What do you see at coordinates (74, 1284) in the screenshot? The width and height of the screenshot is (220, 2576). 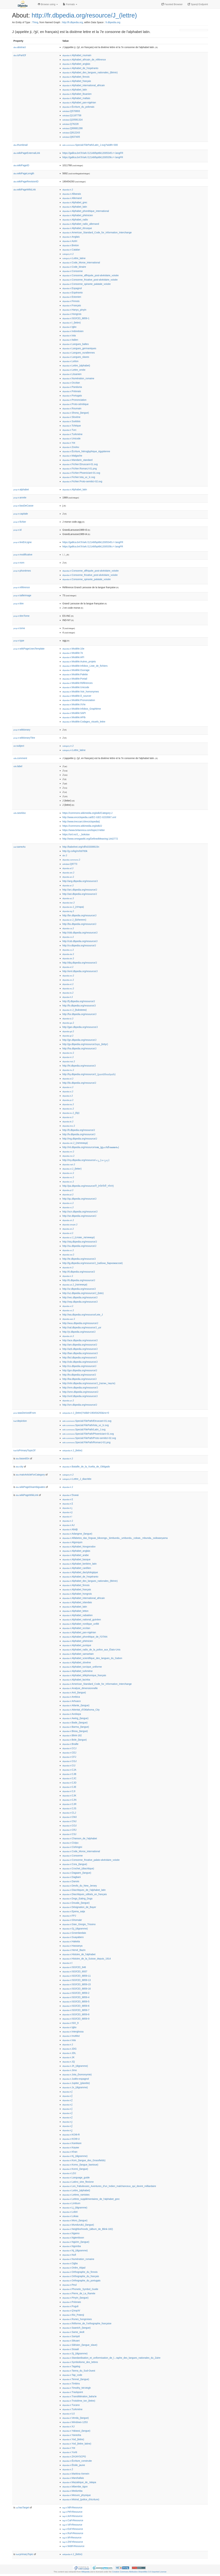 I see `:J_(латиниця)` at bounding box center [74, 1284].